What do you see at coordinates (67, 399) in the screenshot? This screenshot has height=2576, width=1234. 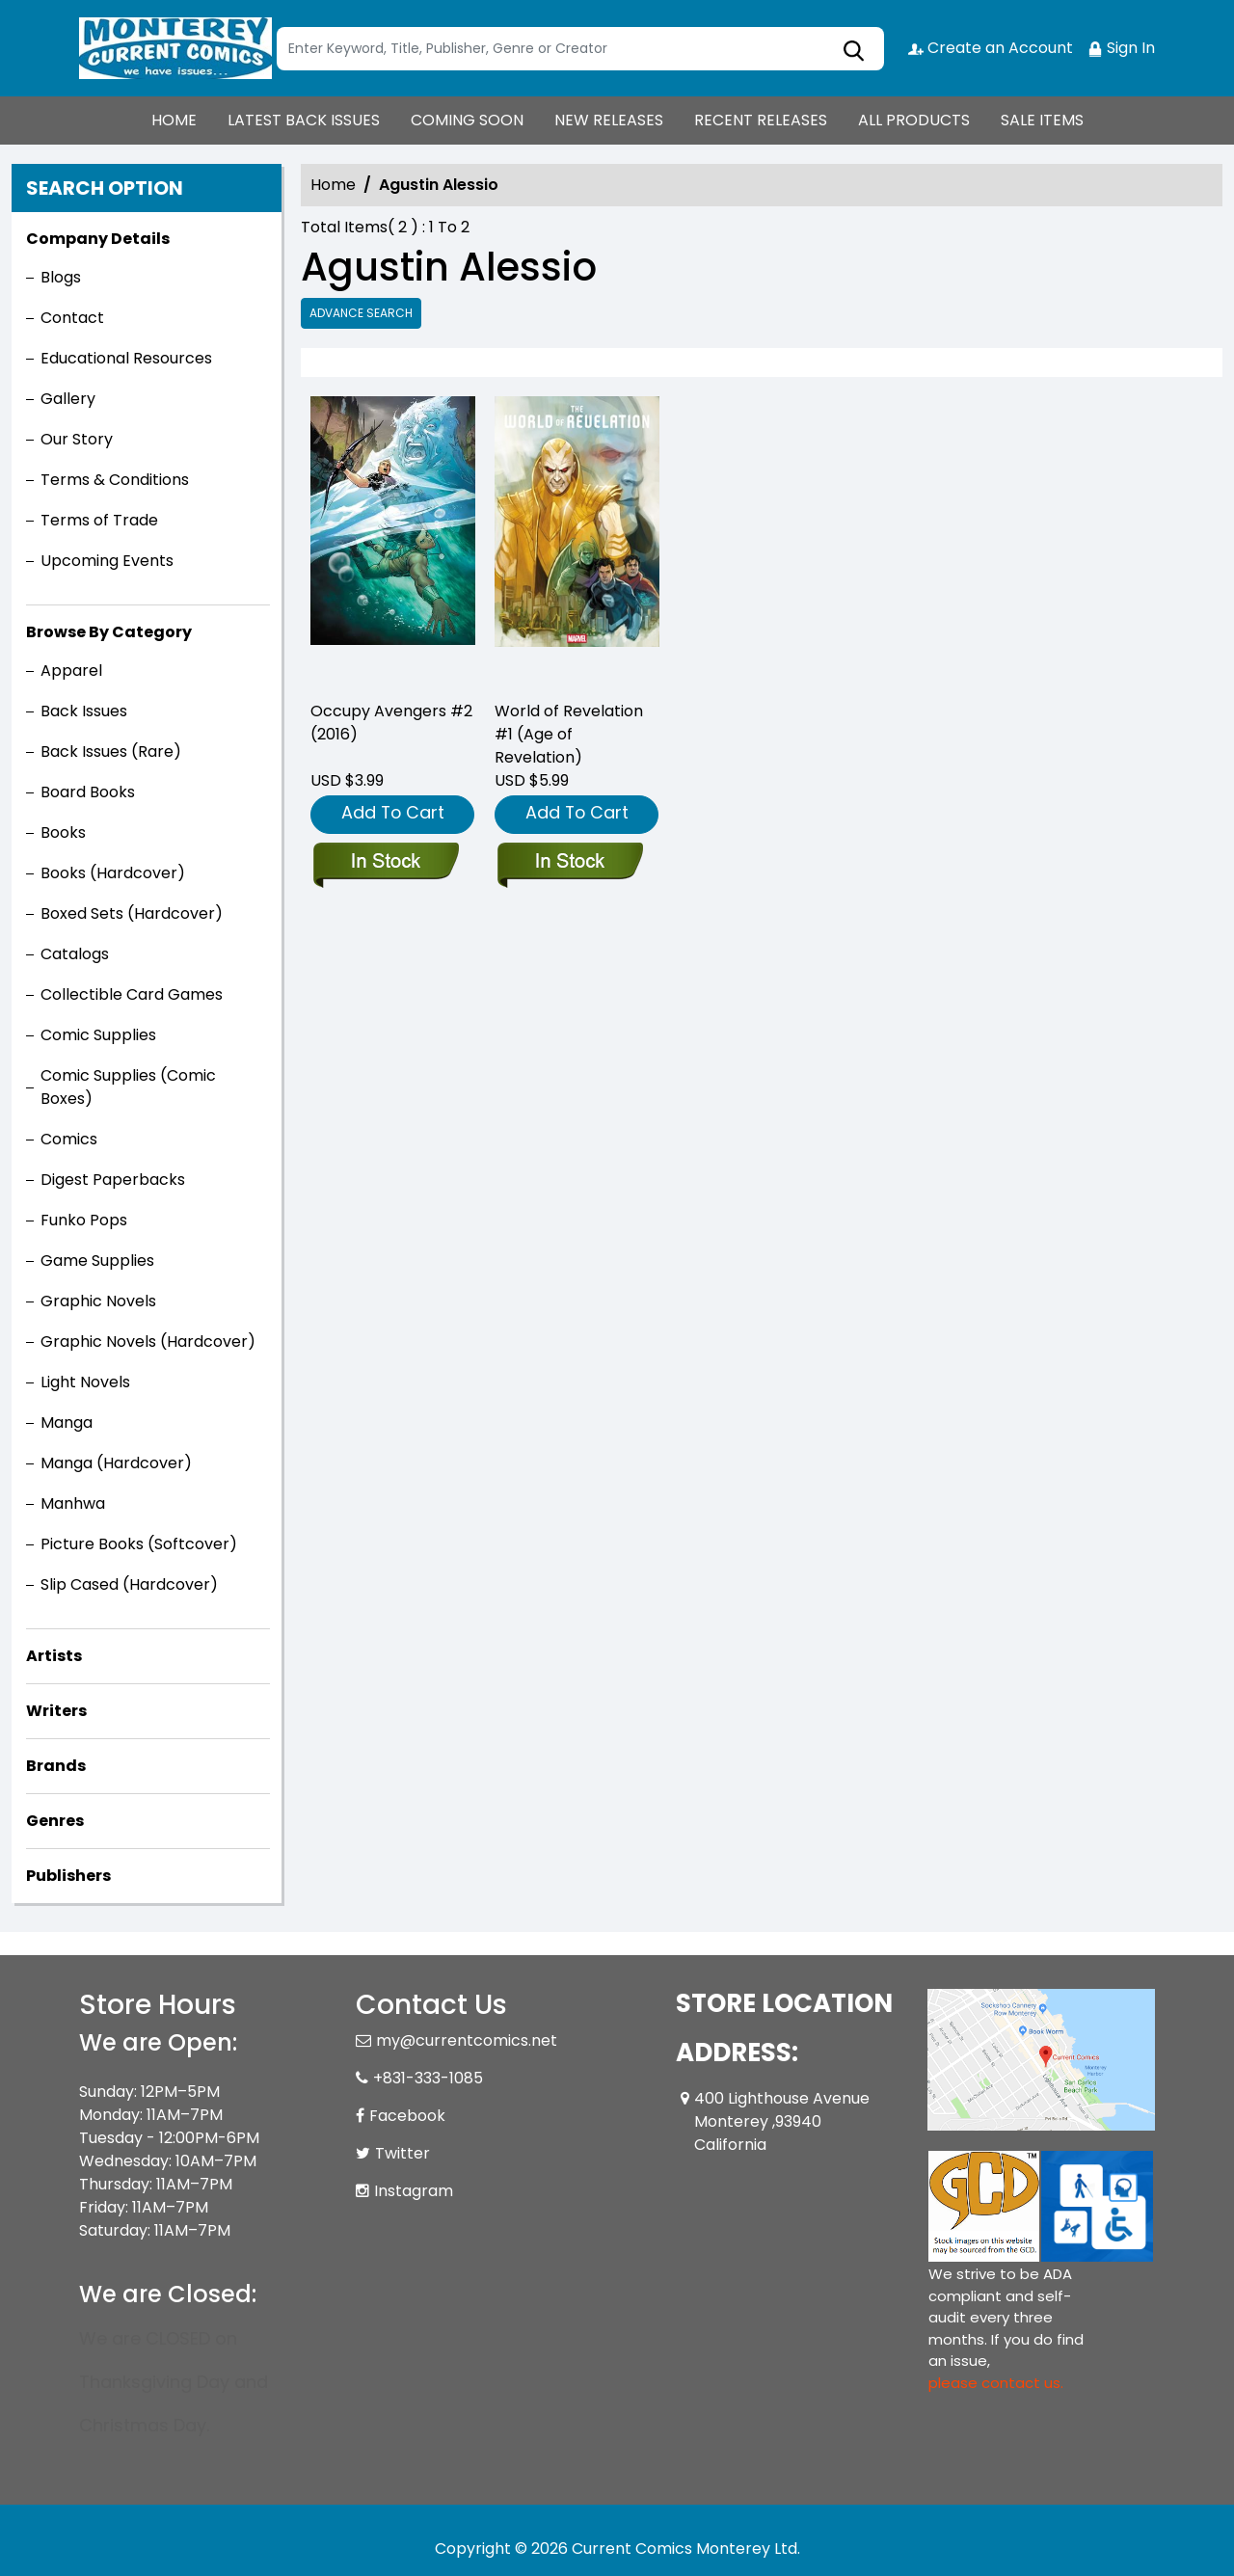 I see `Gallery` at bounding box center [67, 399].